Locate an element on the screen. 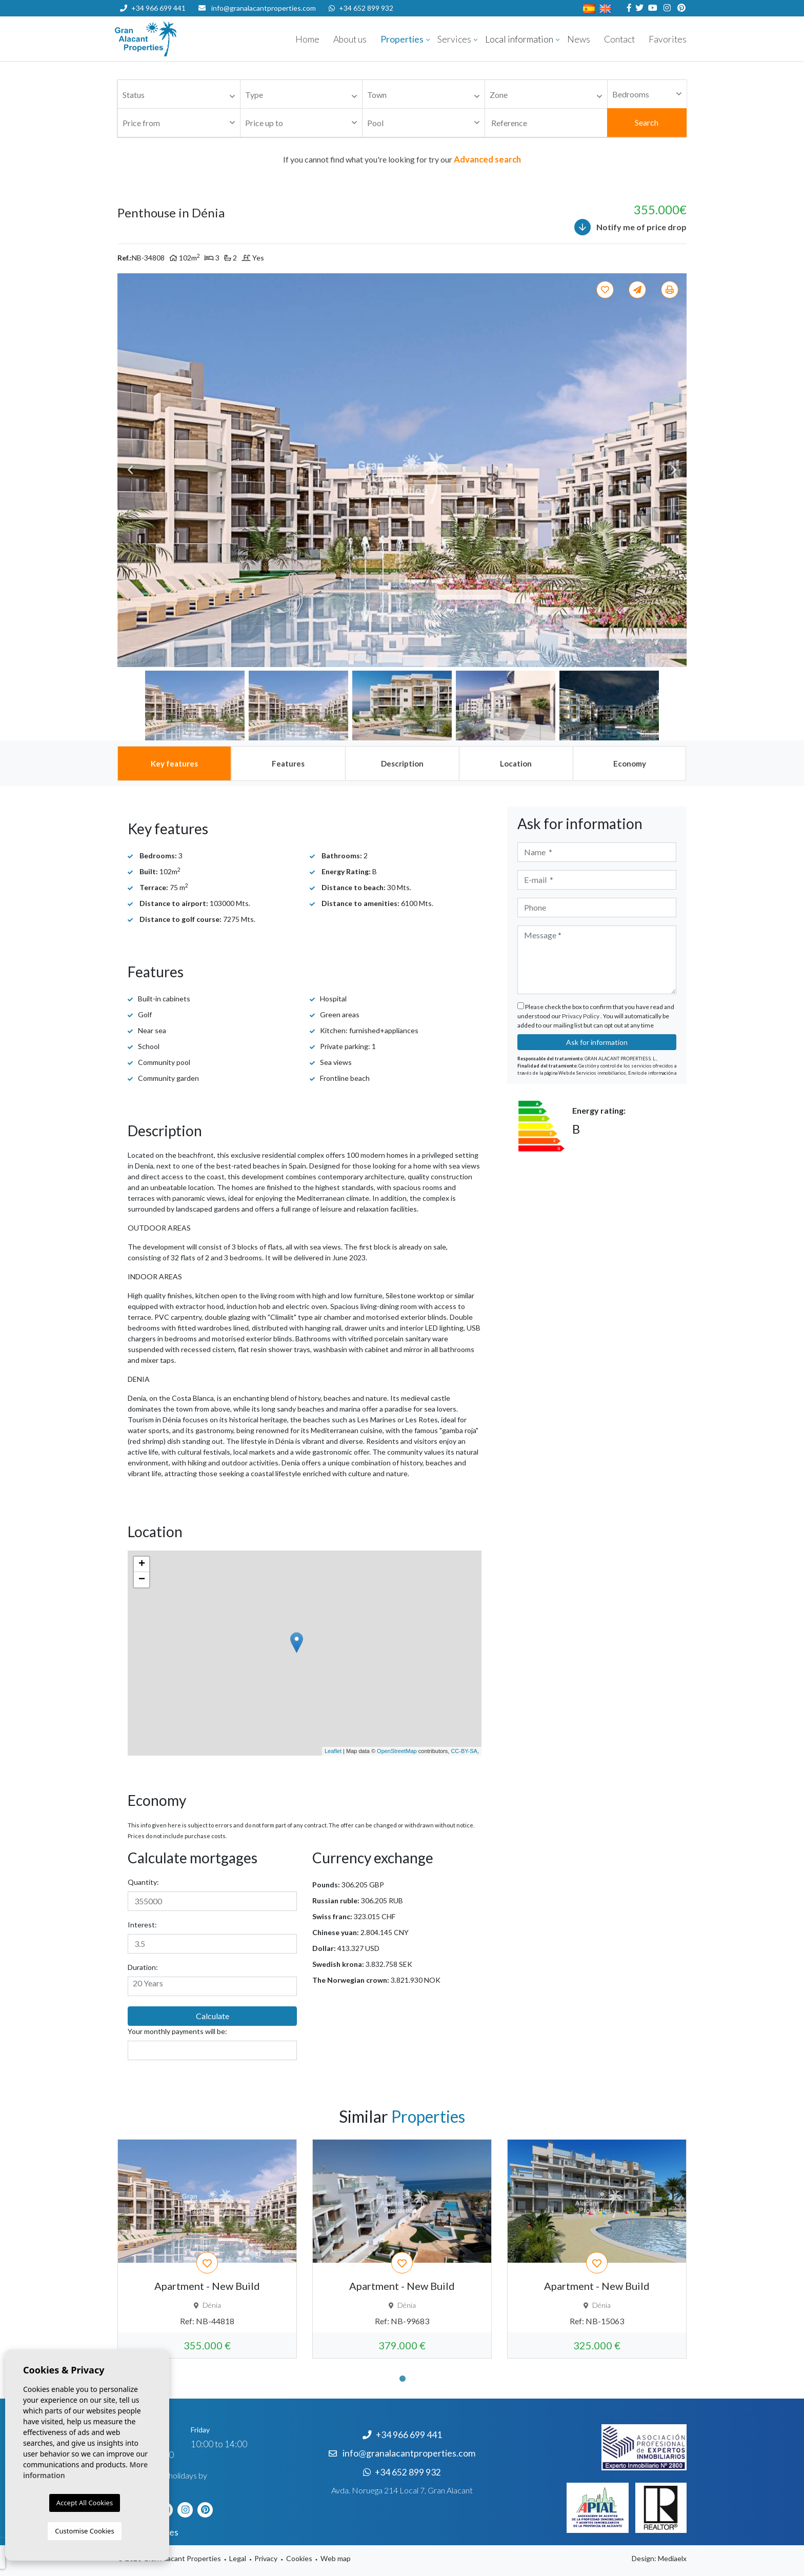 The image size is (804, 2576). Favorites is located at coordinates (668, 39).